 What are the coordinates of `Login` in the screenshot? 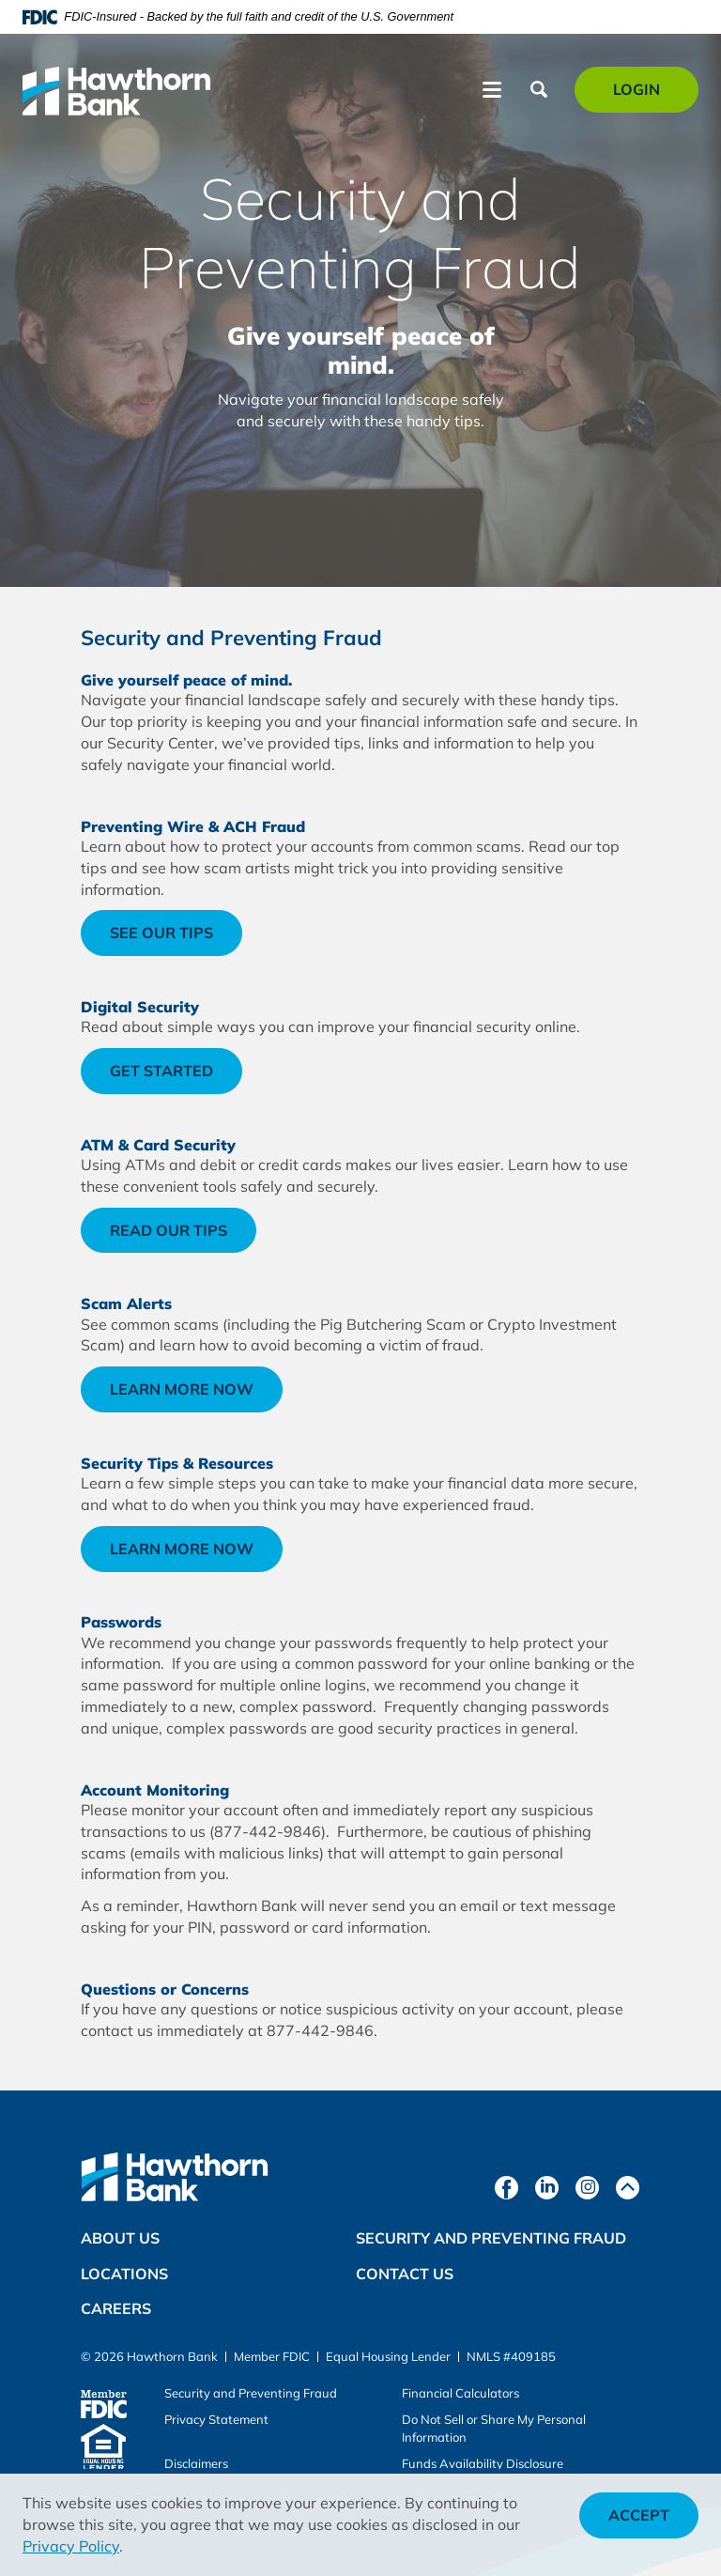 It's located at (647, 95).